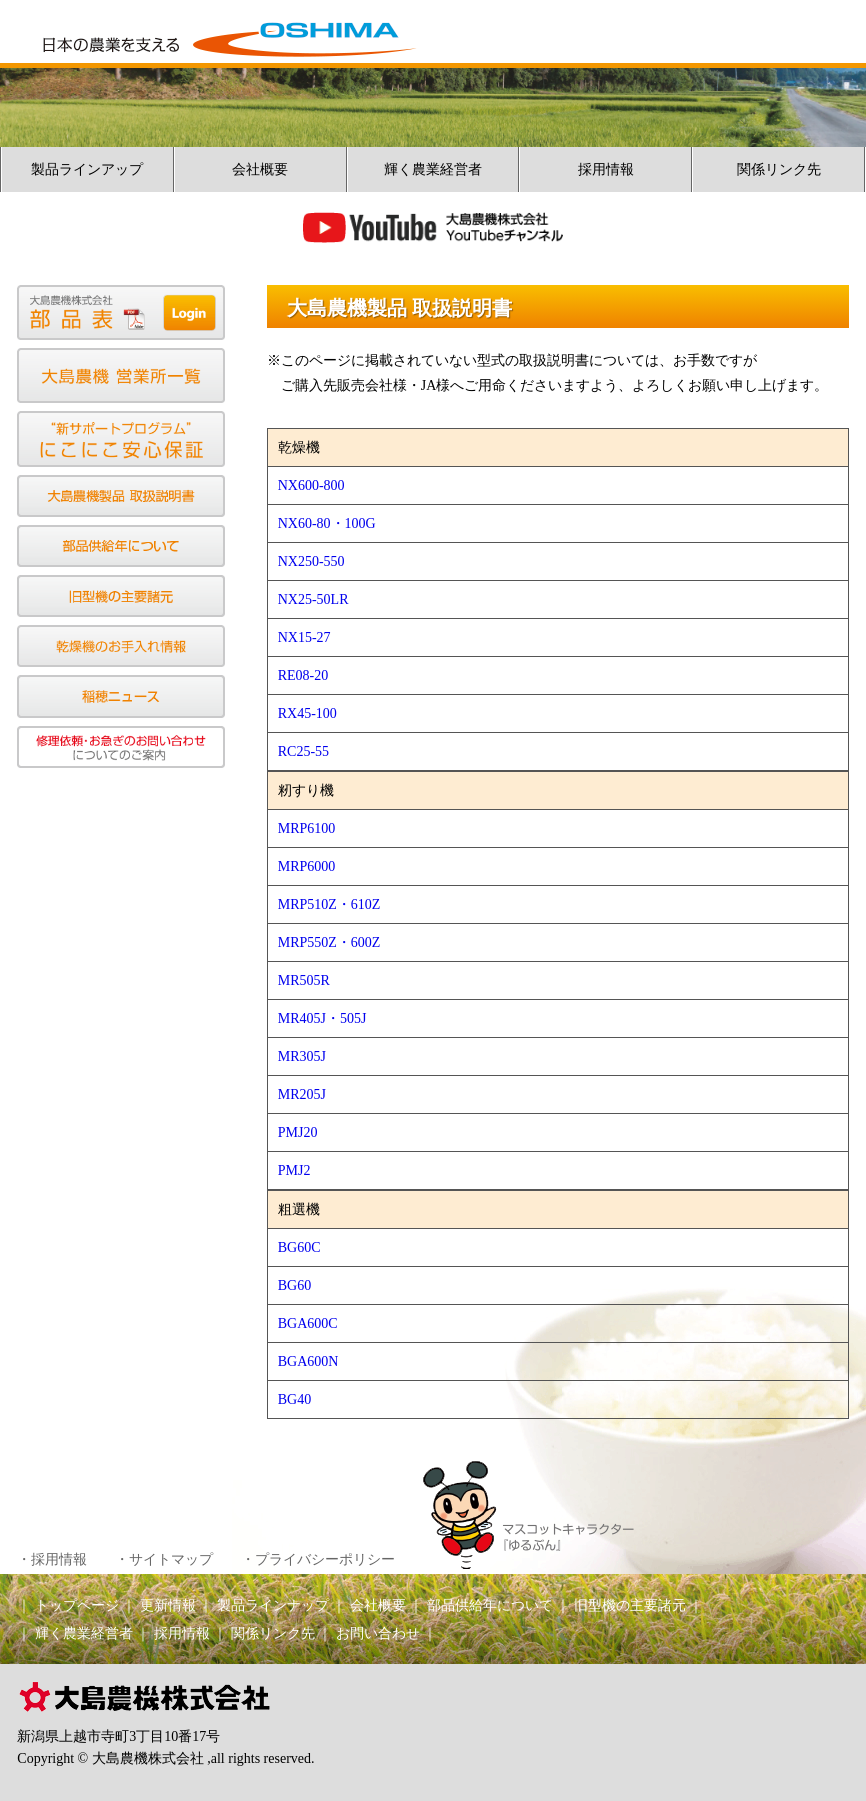 The image size is (866, 1801). I want to click on 更新情報, so click(168, 1605).